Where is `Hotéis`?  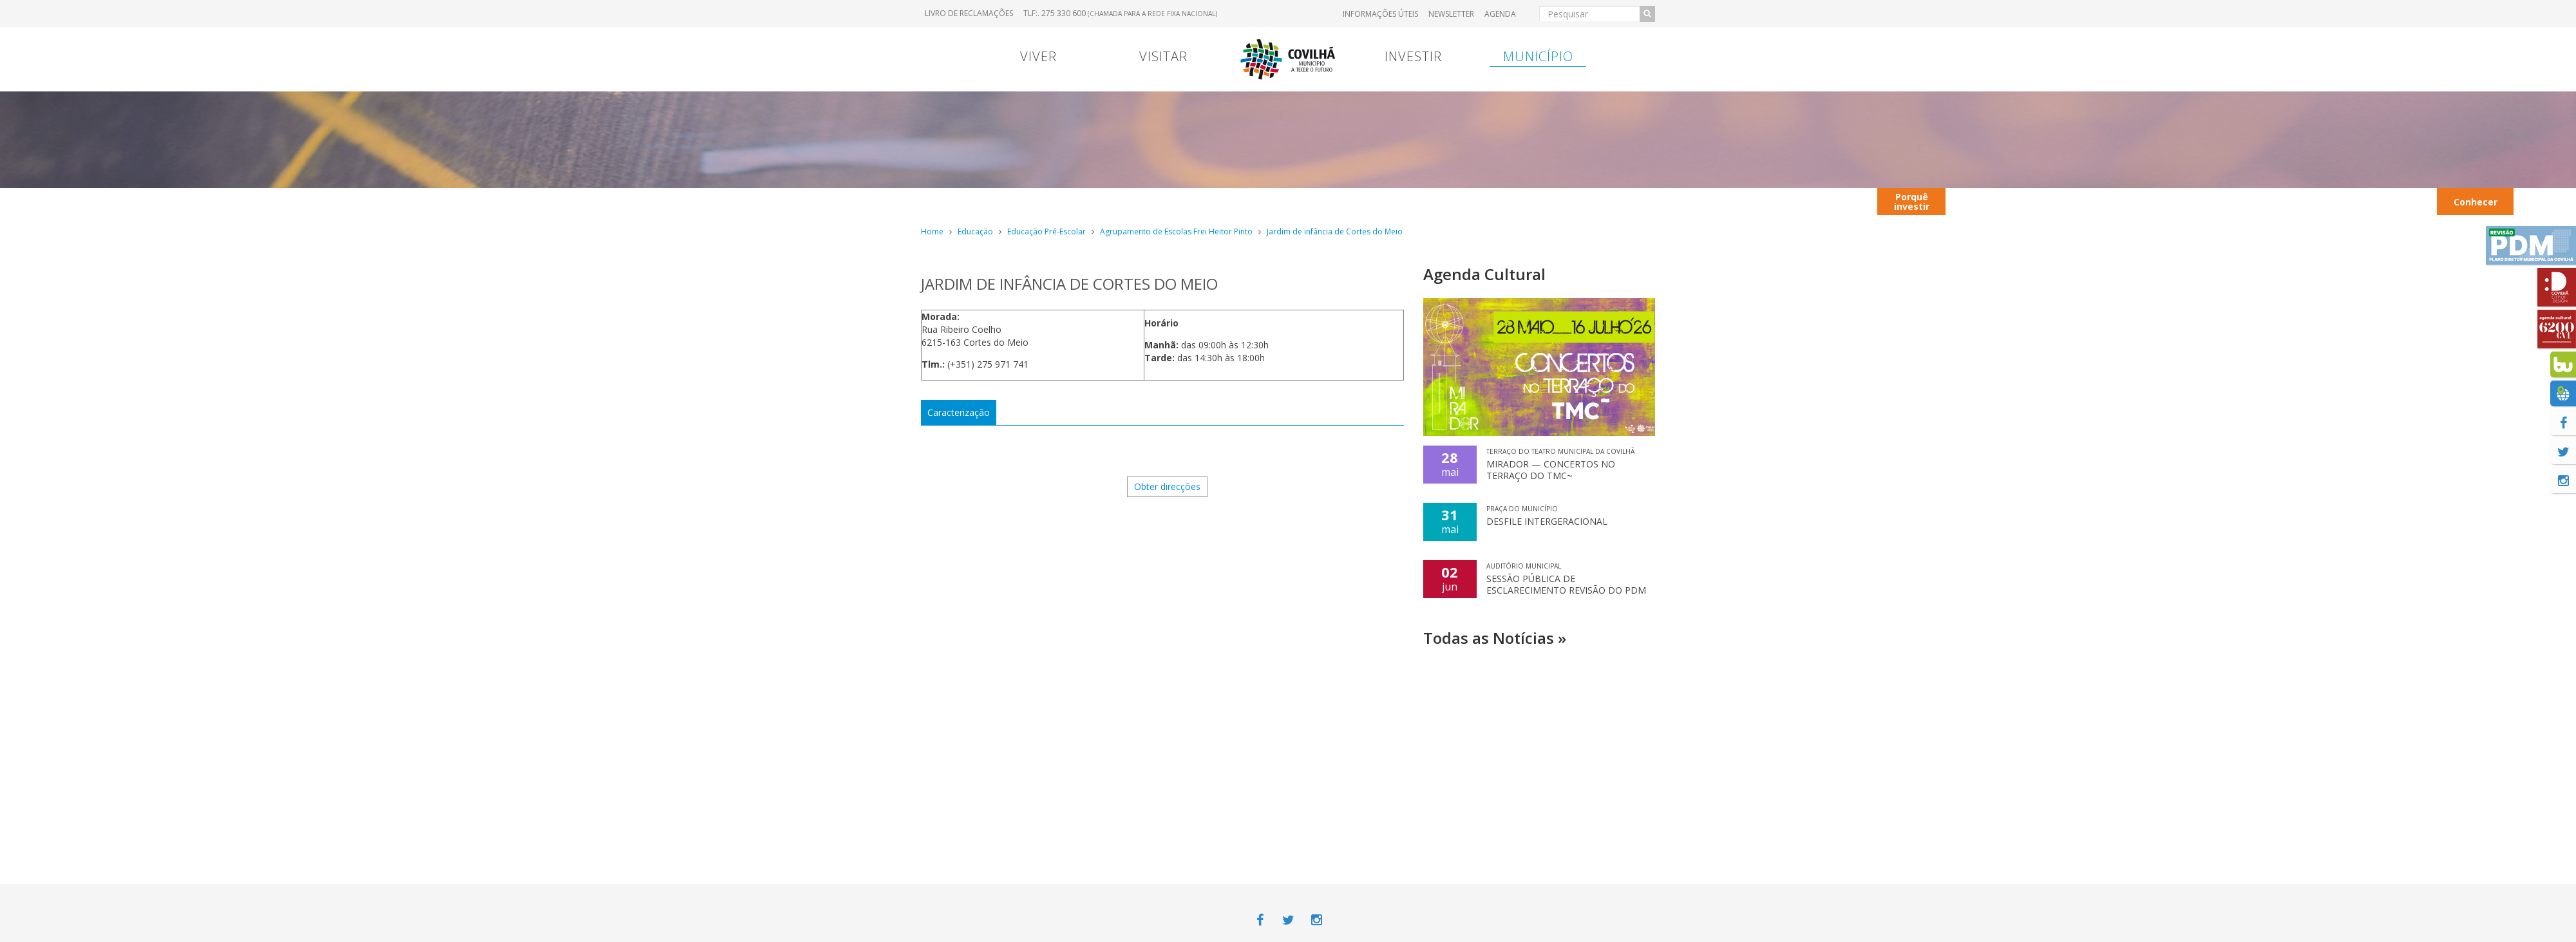
Hotéis is located at coordinates (2317, 201).